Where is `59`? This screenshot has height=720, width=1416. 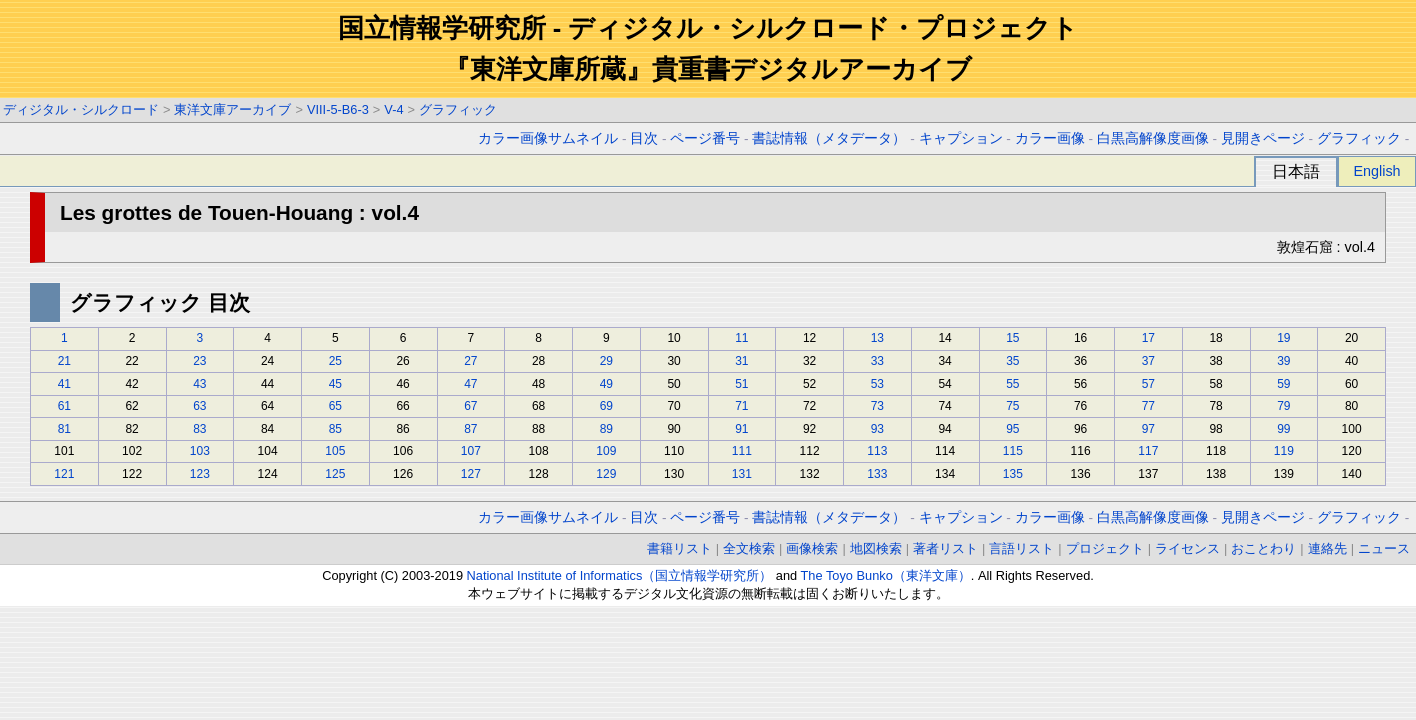
59 is located at coordinates (1283, 384).